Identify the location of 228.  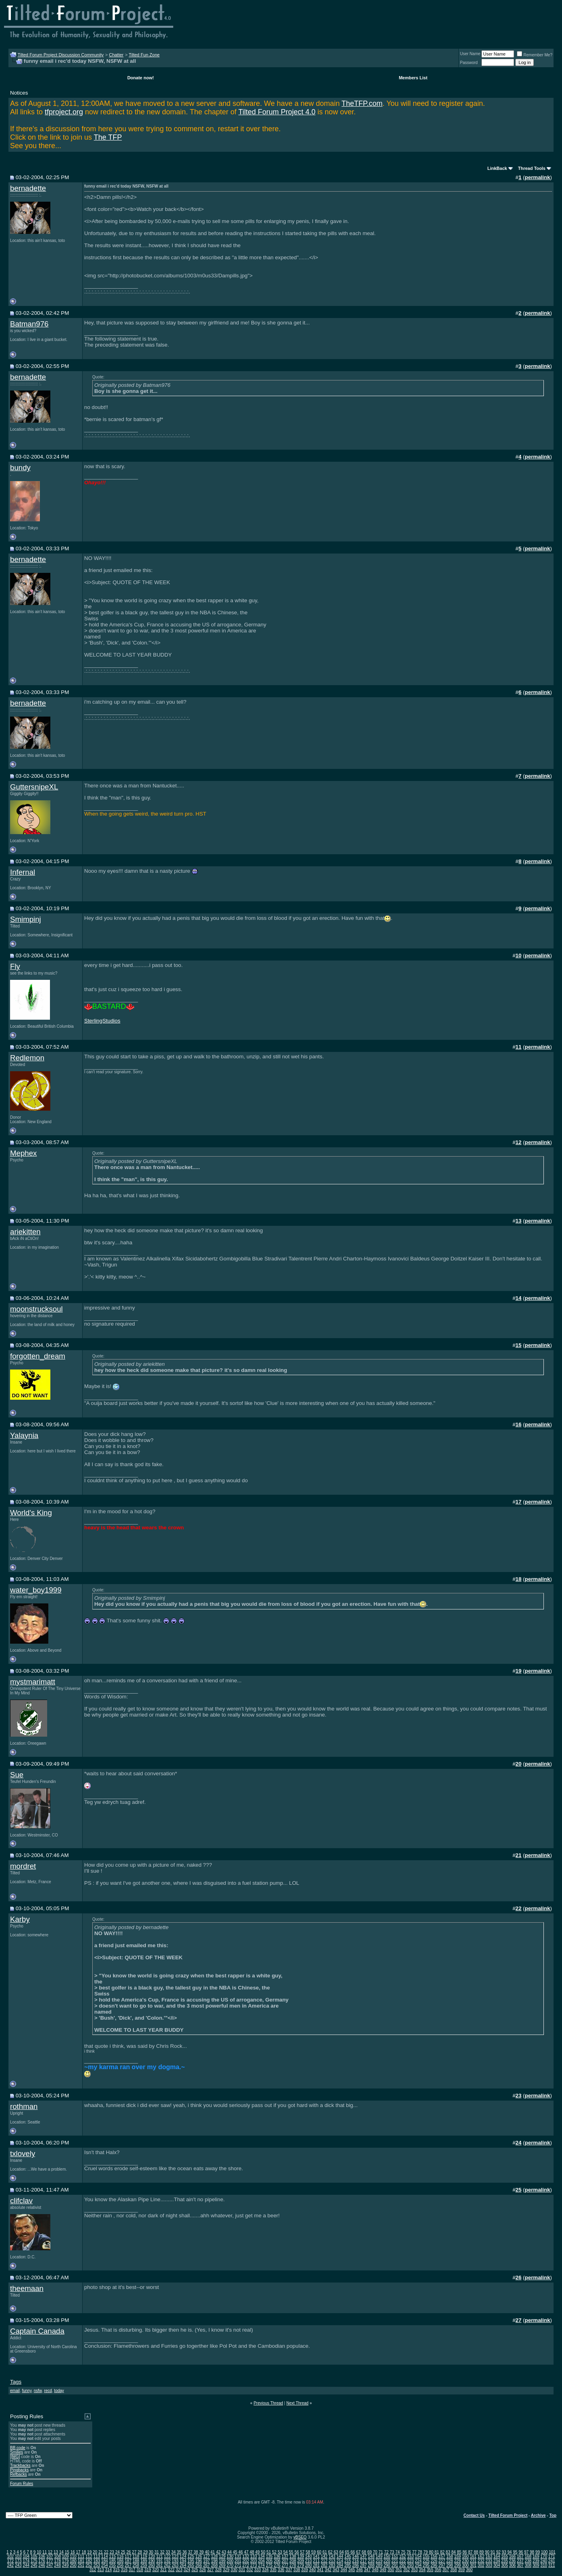
(449, 2561).